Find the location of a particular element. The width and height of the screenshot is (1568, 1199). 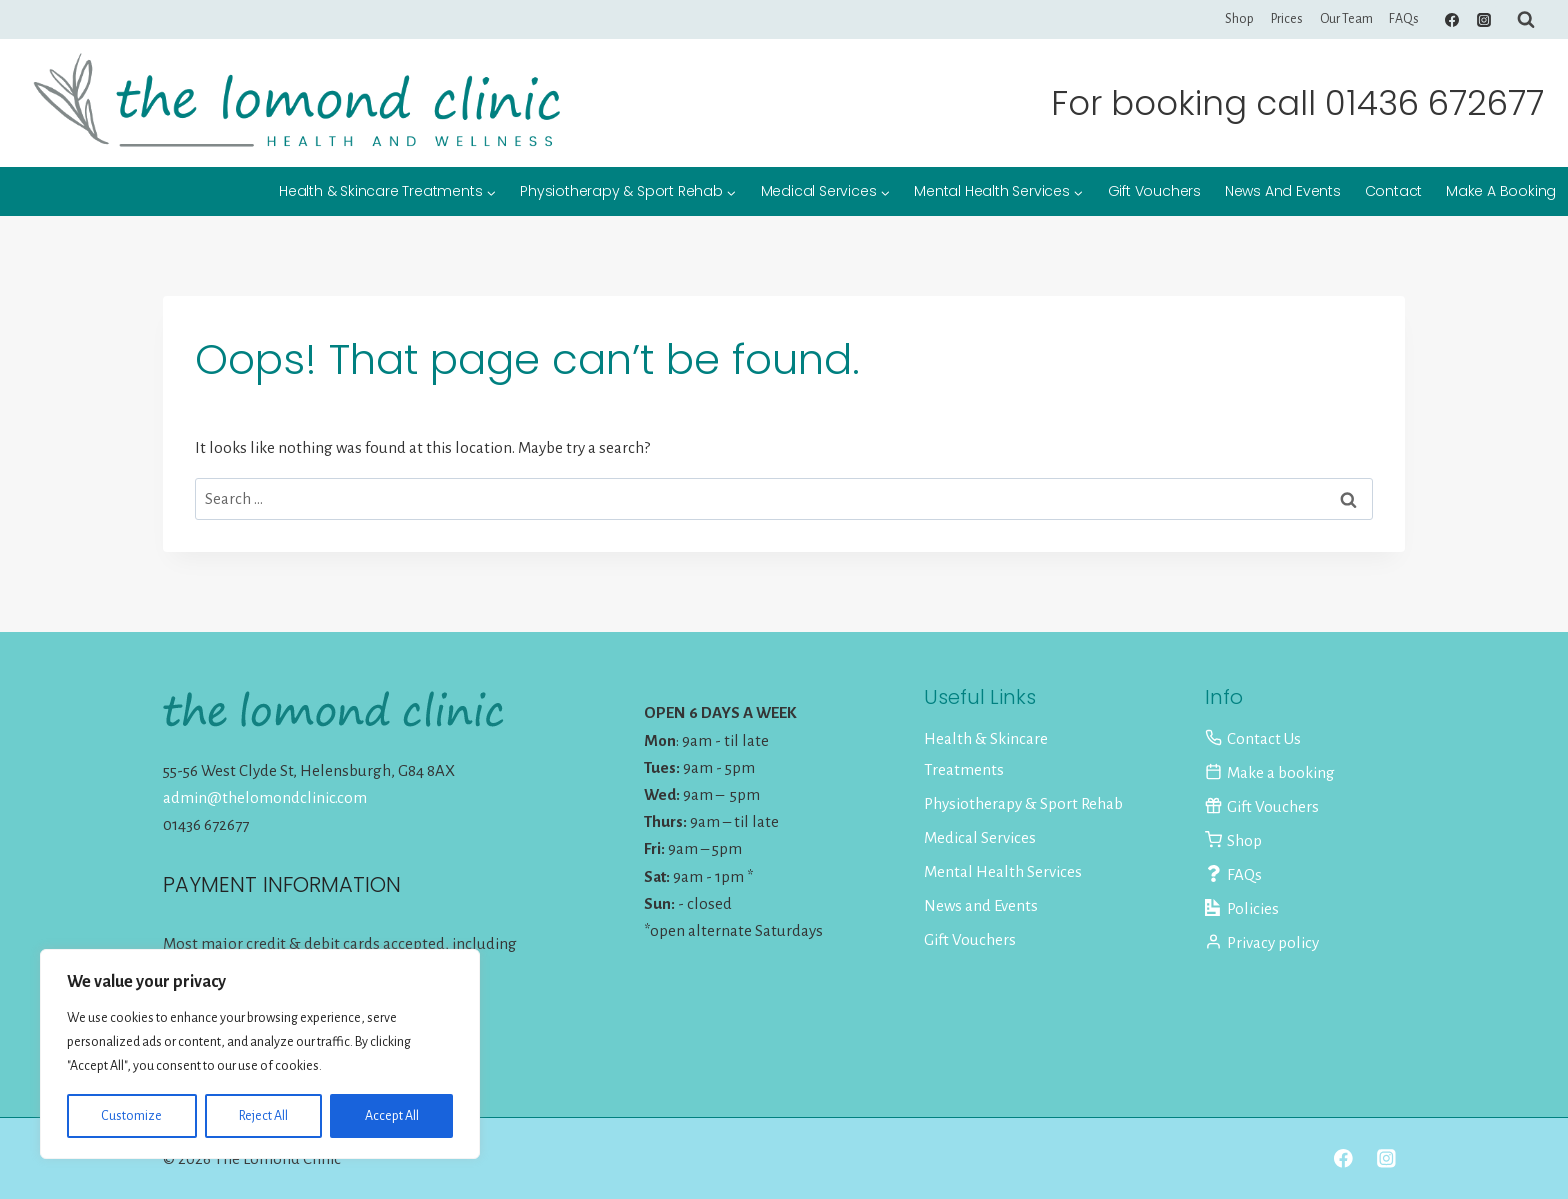

Make a booking is located at coordinates (1501, 191).